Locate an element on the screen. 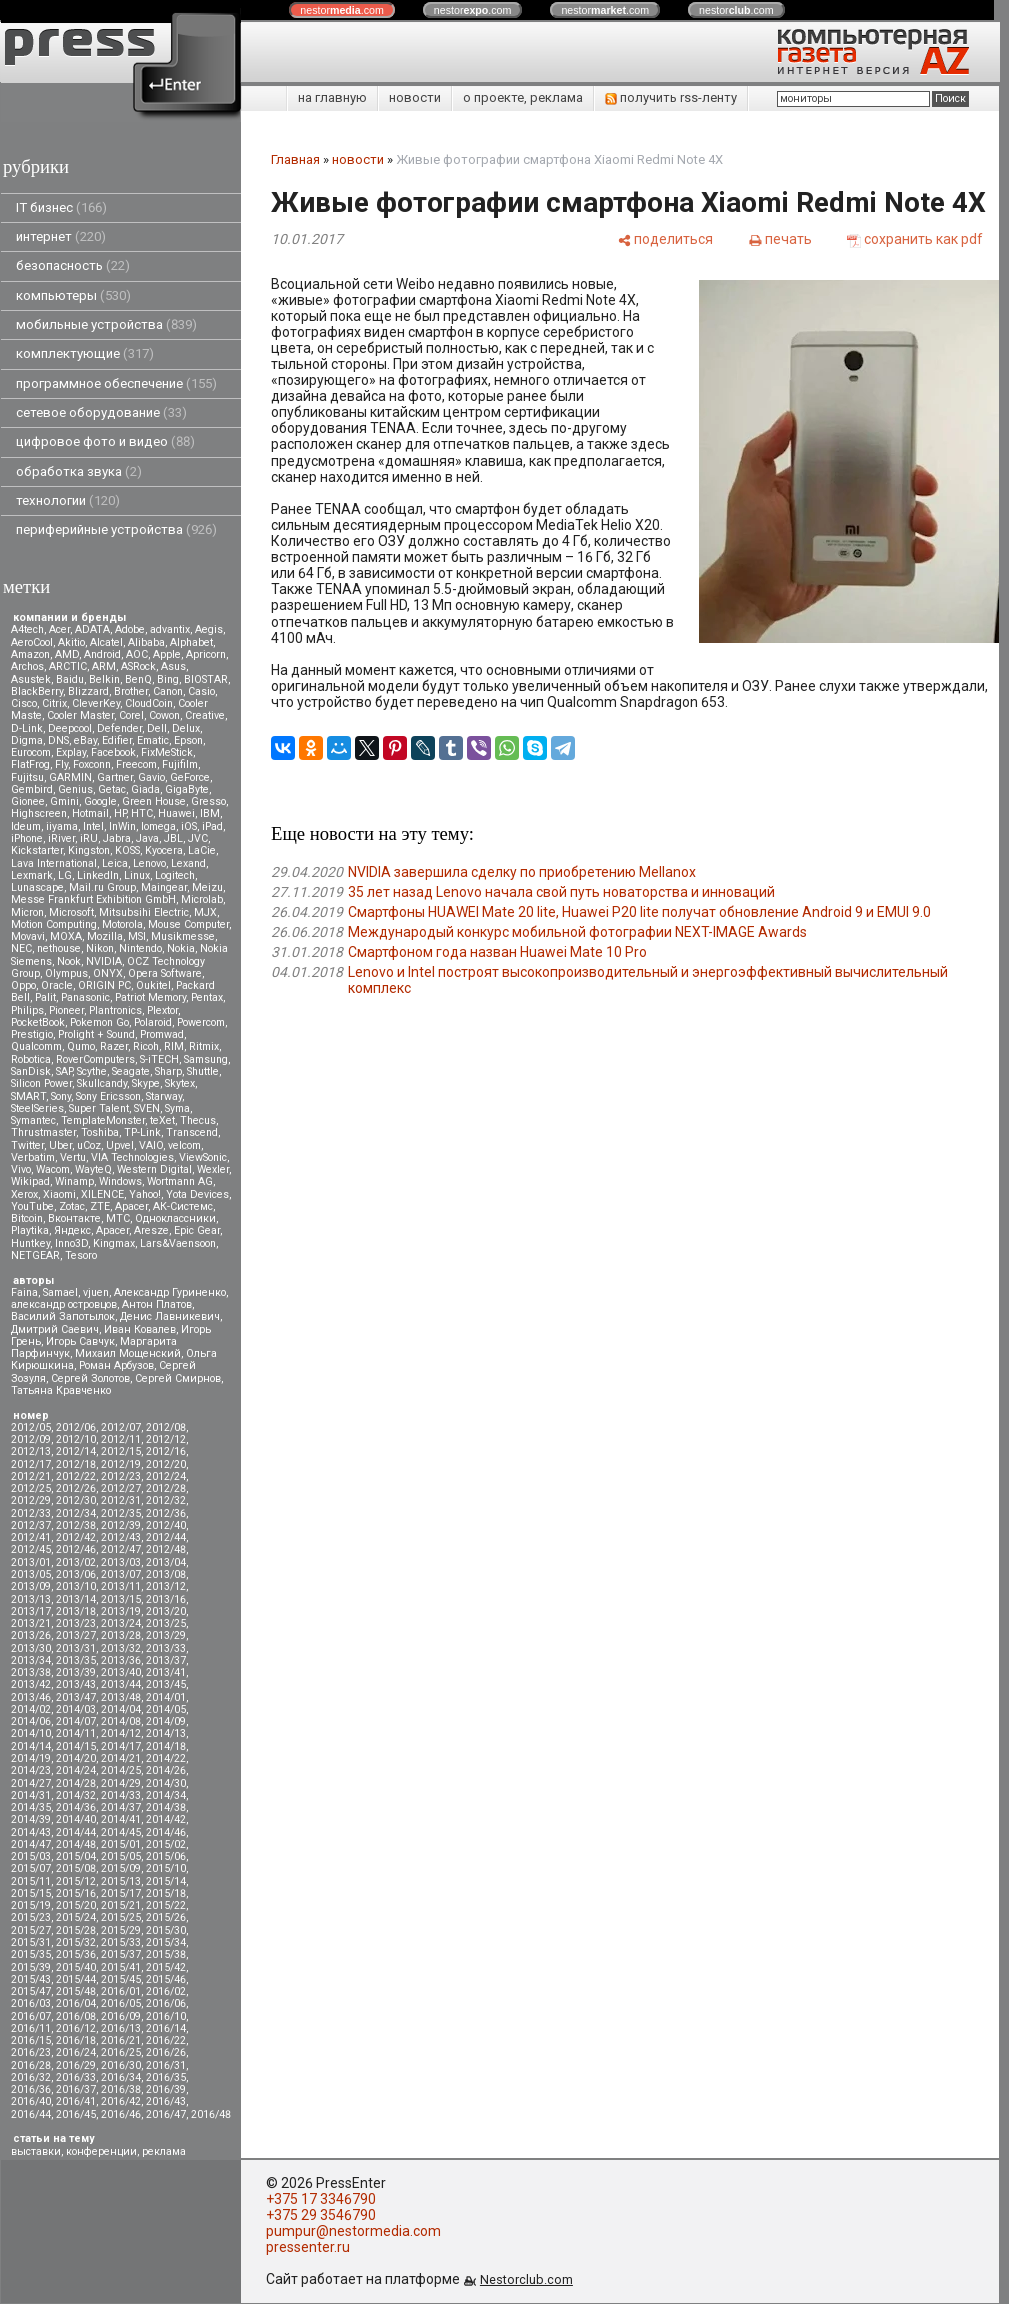 The image size is (1009, 2304). 2016/04 is located at coordinates (76, 2003).